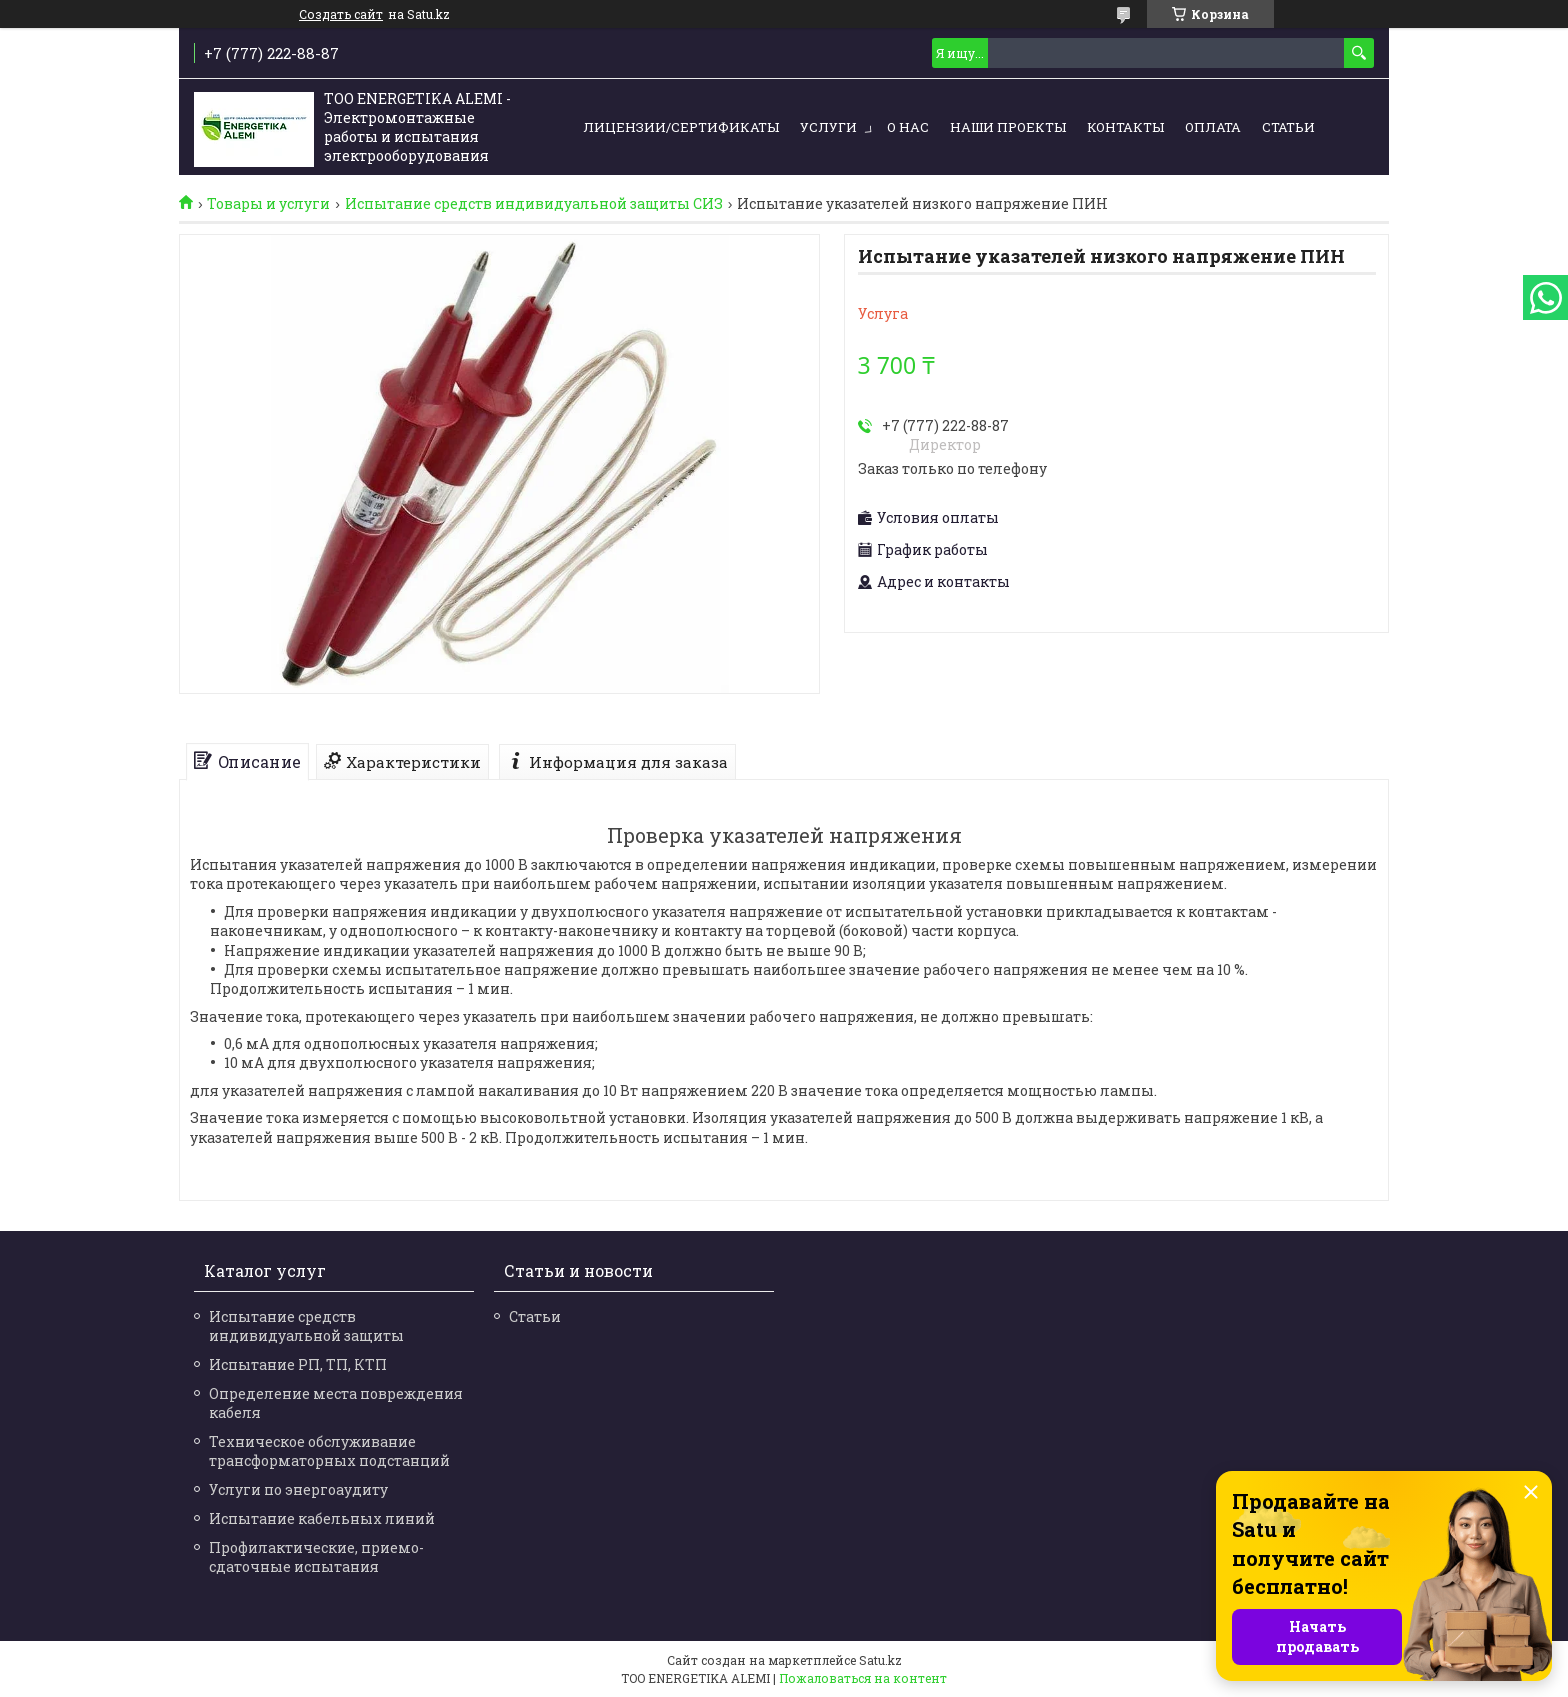 The width and height of the screenshot is (1568, 1697). What do you see at coordinates (1125, 127) in the screenshot?
I see `Контакты` at bounding box center [1125, 127].